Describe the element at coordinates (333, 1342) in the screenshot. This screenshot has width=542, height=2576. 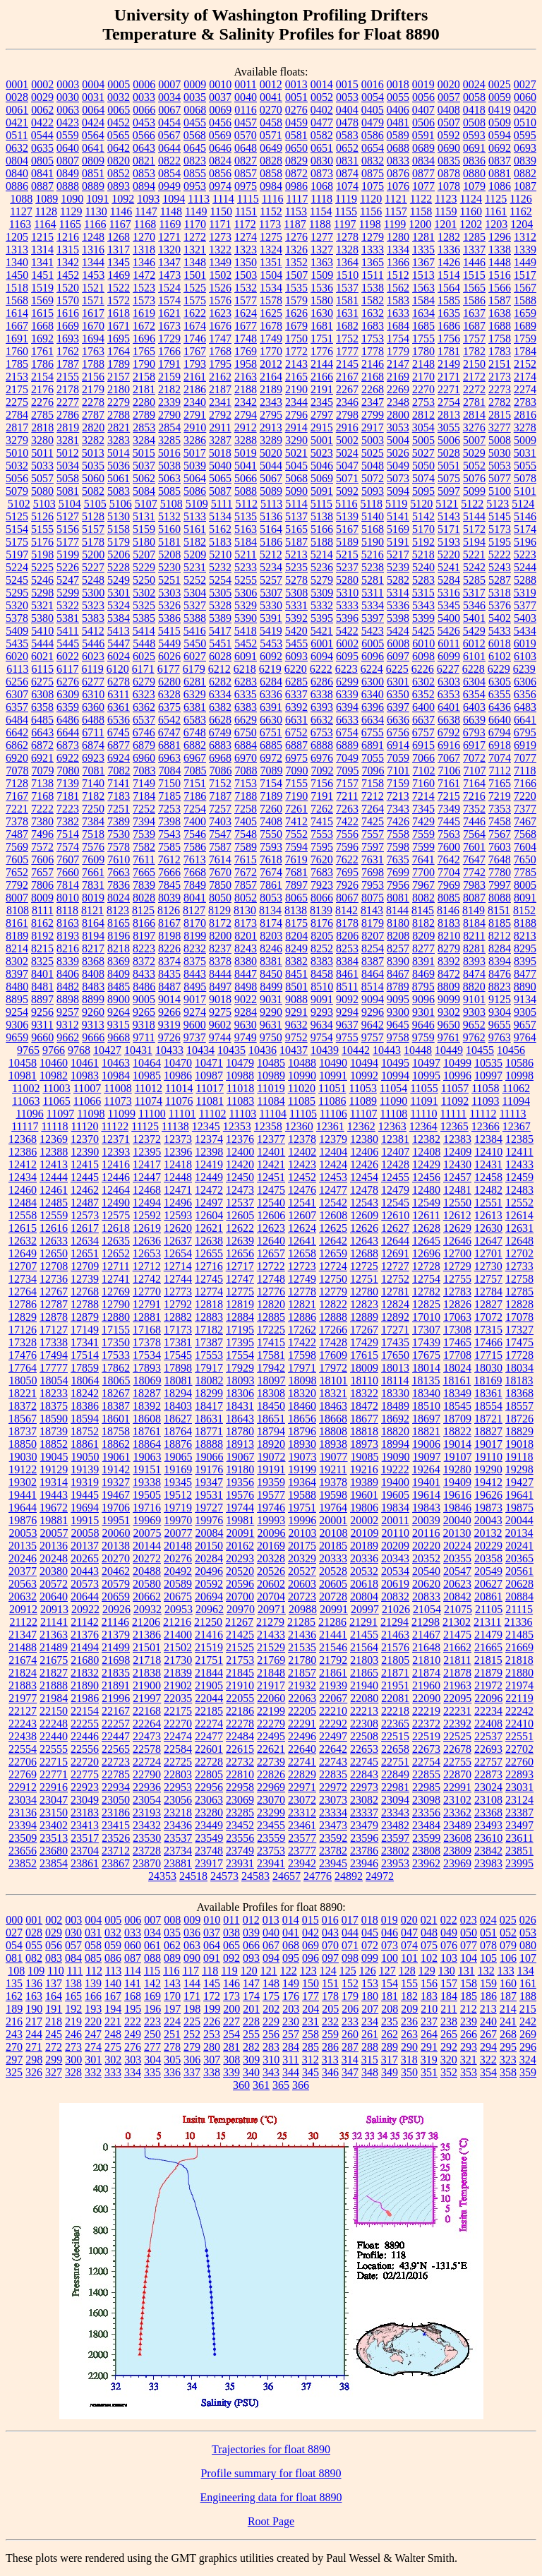
I see `17428` at that location.